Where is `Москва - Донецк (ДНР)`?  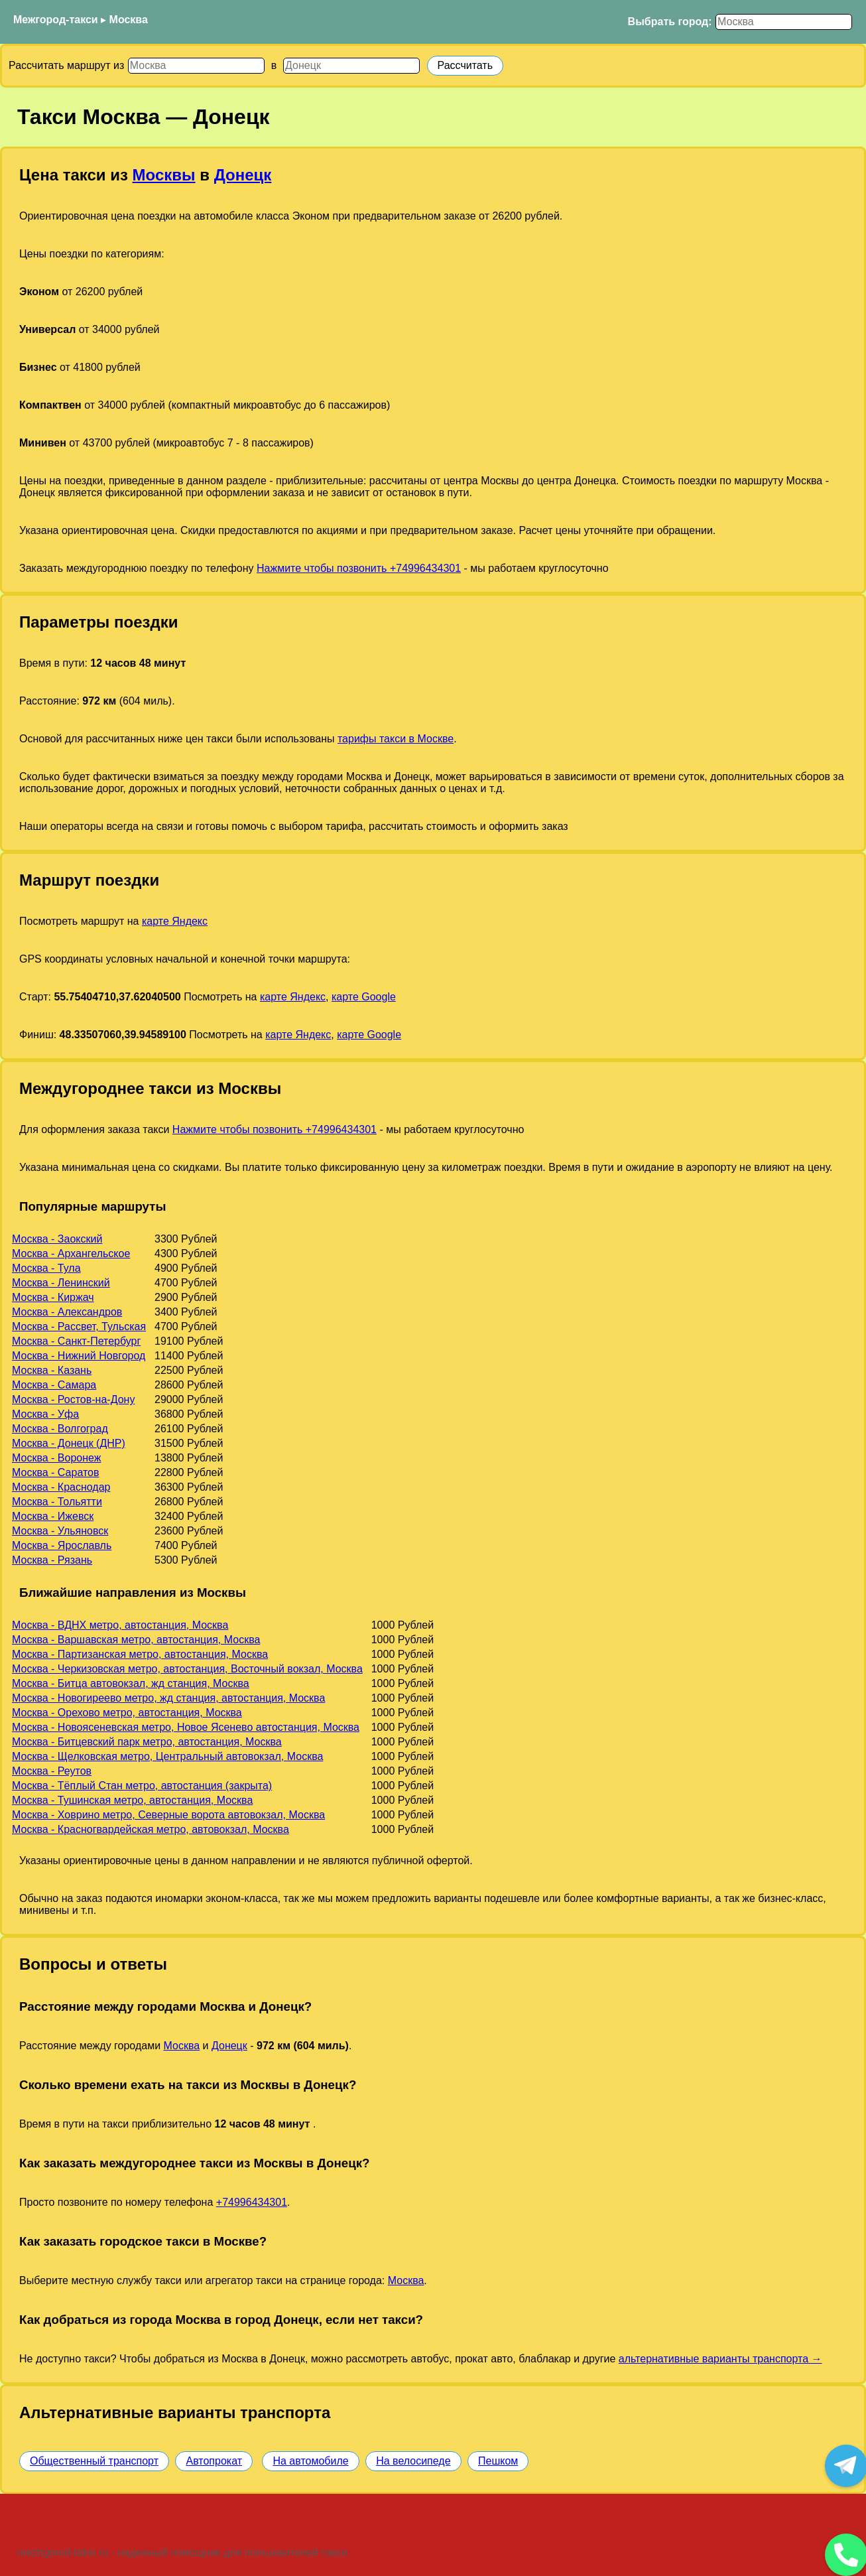 Москва - Донецк (ДНР) is located at coordinates (68, 1443).